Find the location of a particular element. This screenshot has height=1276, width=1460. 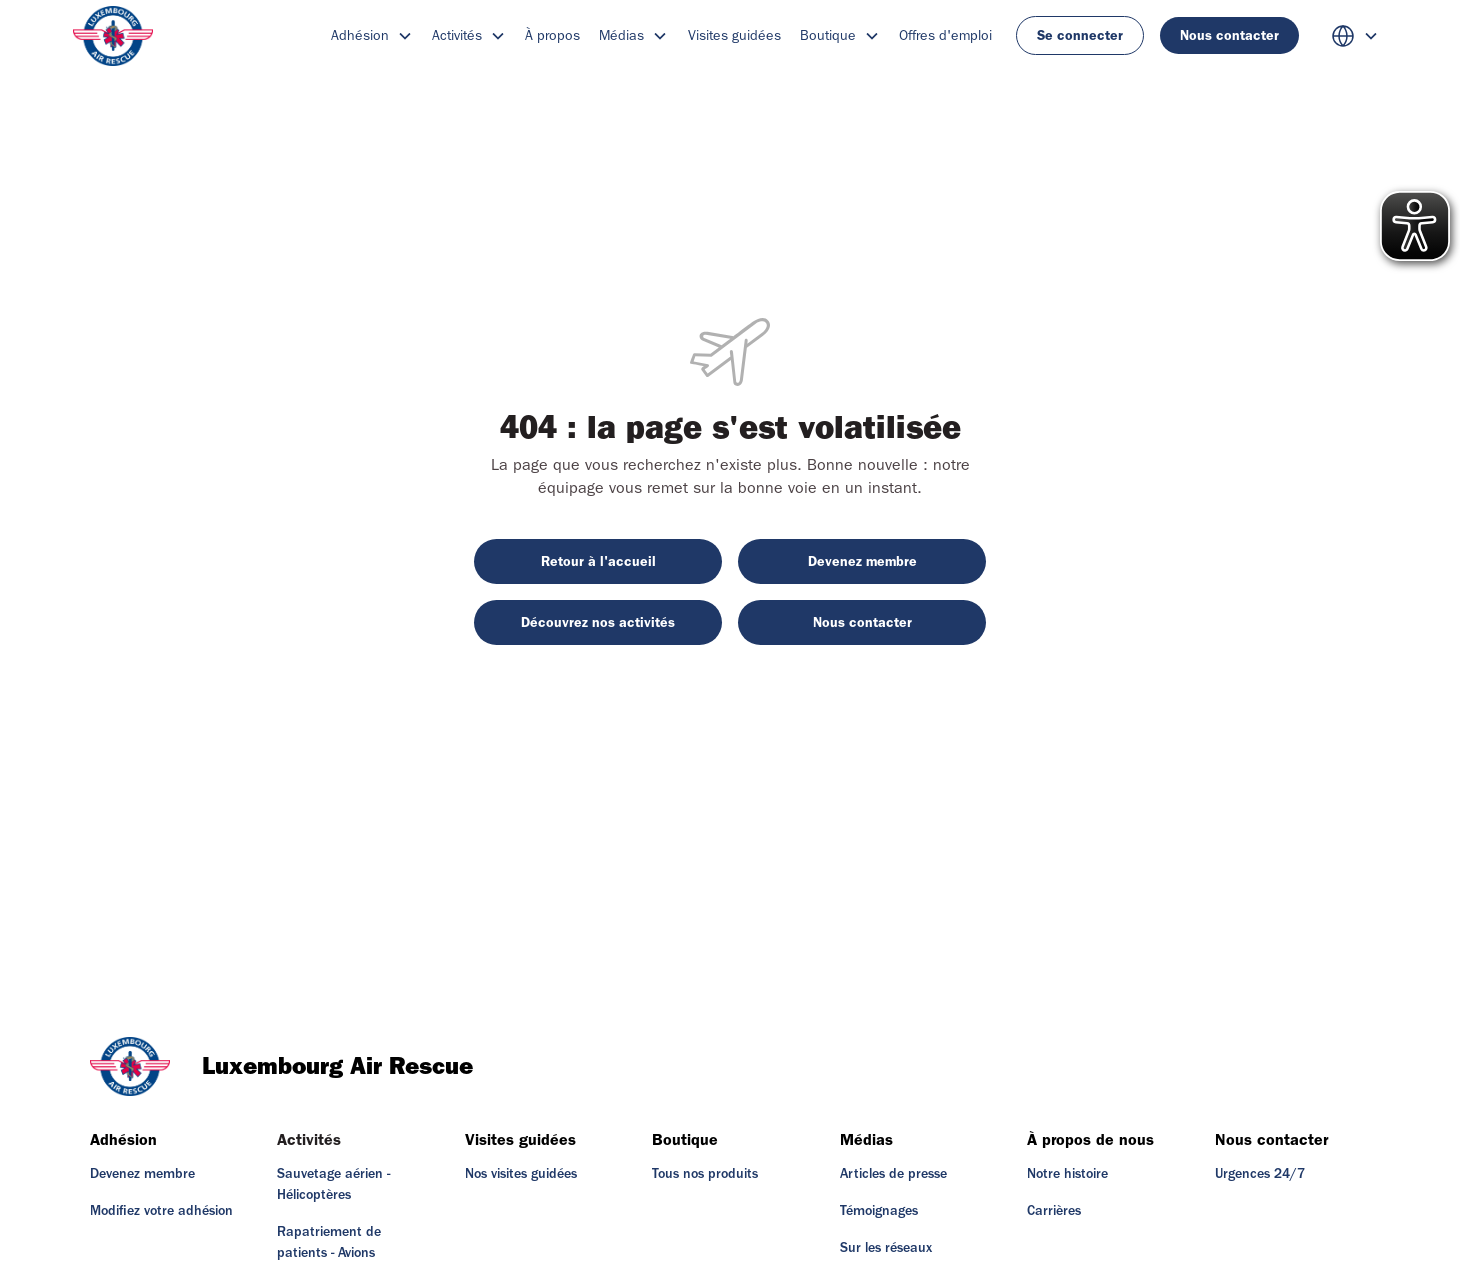

Retour à l'accueil is located at coordinates (598, 561).